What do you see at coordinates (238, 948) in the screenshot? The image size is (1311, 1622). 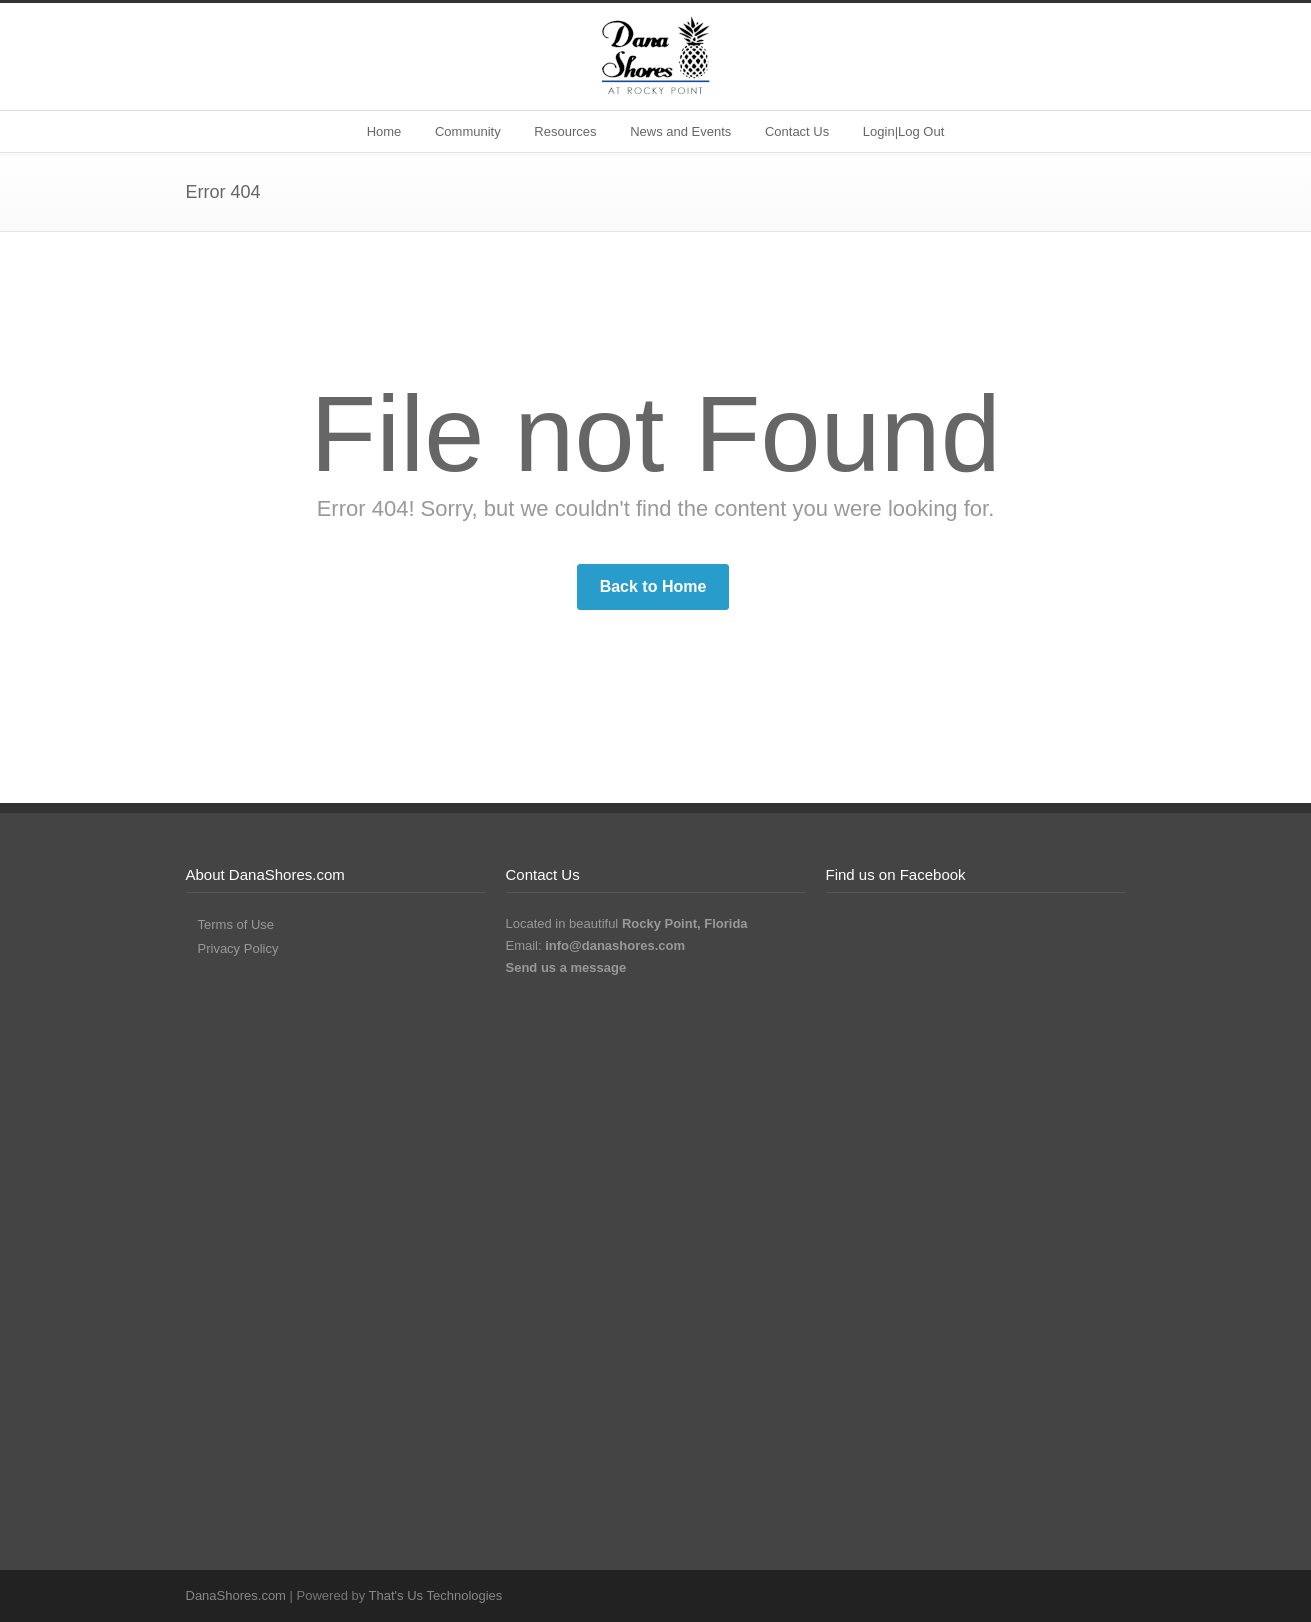 I see `Privacy Policy` at bounding box center [238, 948].